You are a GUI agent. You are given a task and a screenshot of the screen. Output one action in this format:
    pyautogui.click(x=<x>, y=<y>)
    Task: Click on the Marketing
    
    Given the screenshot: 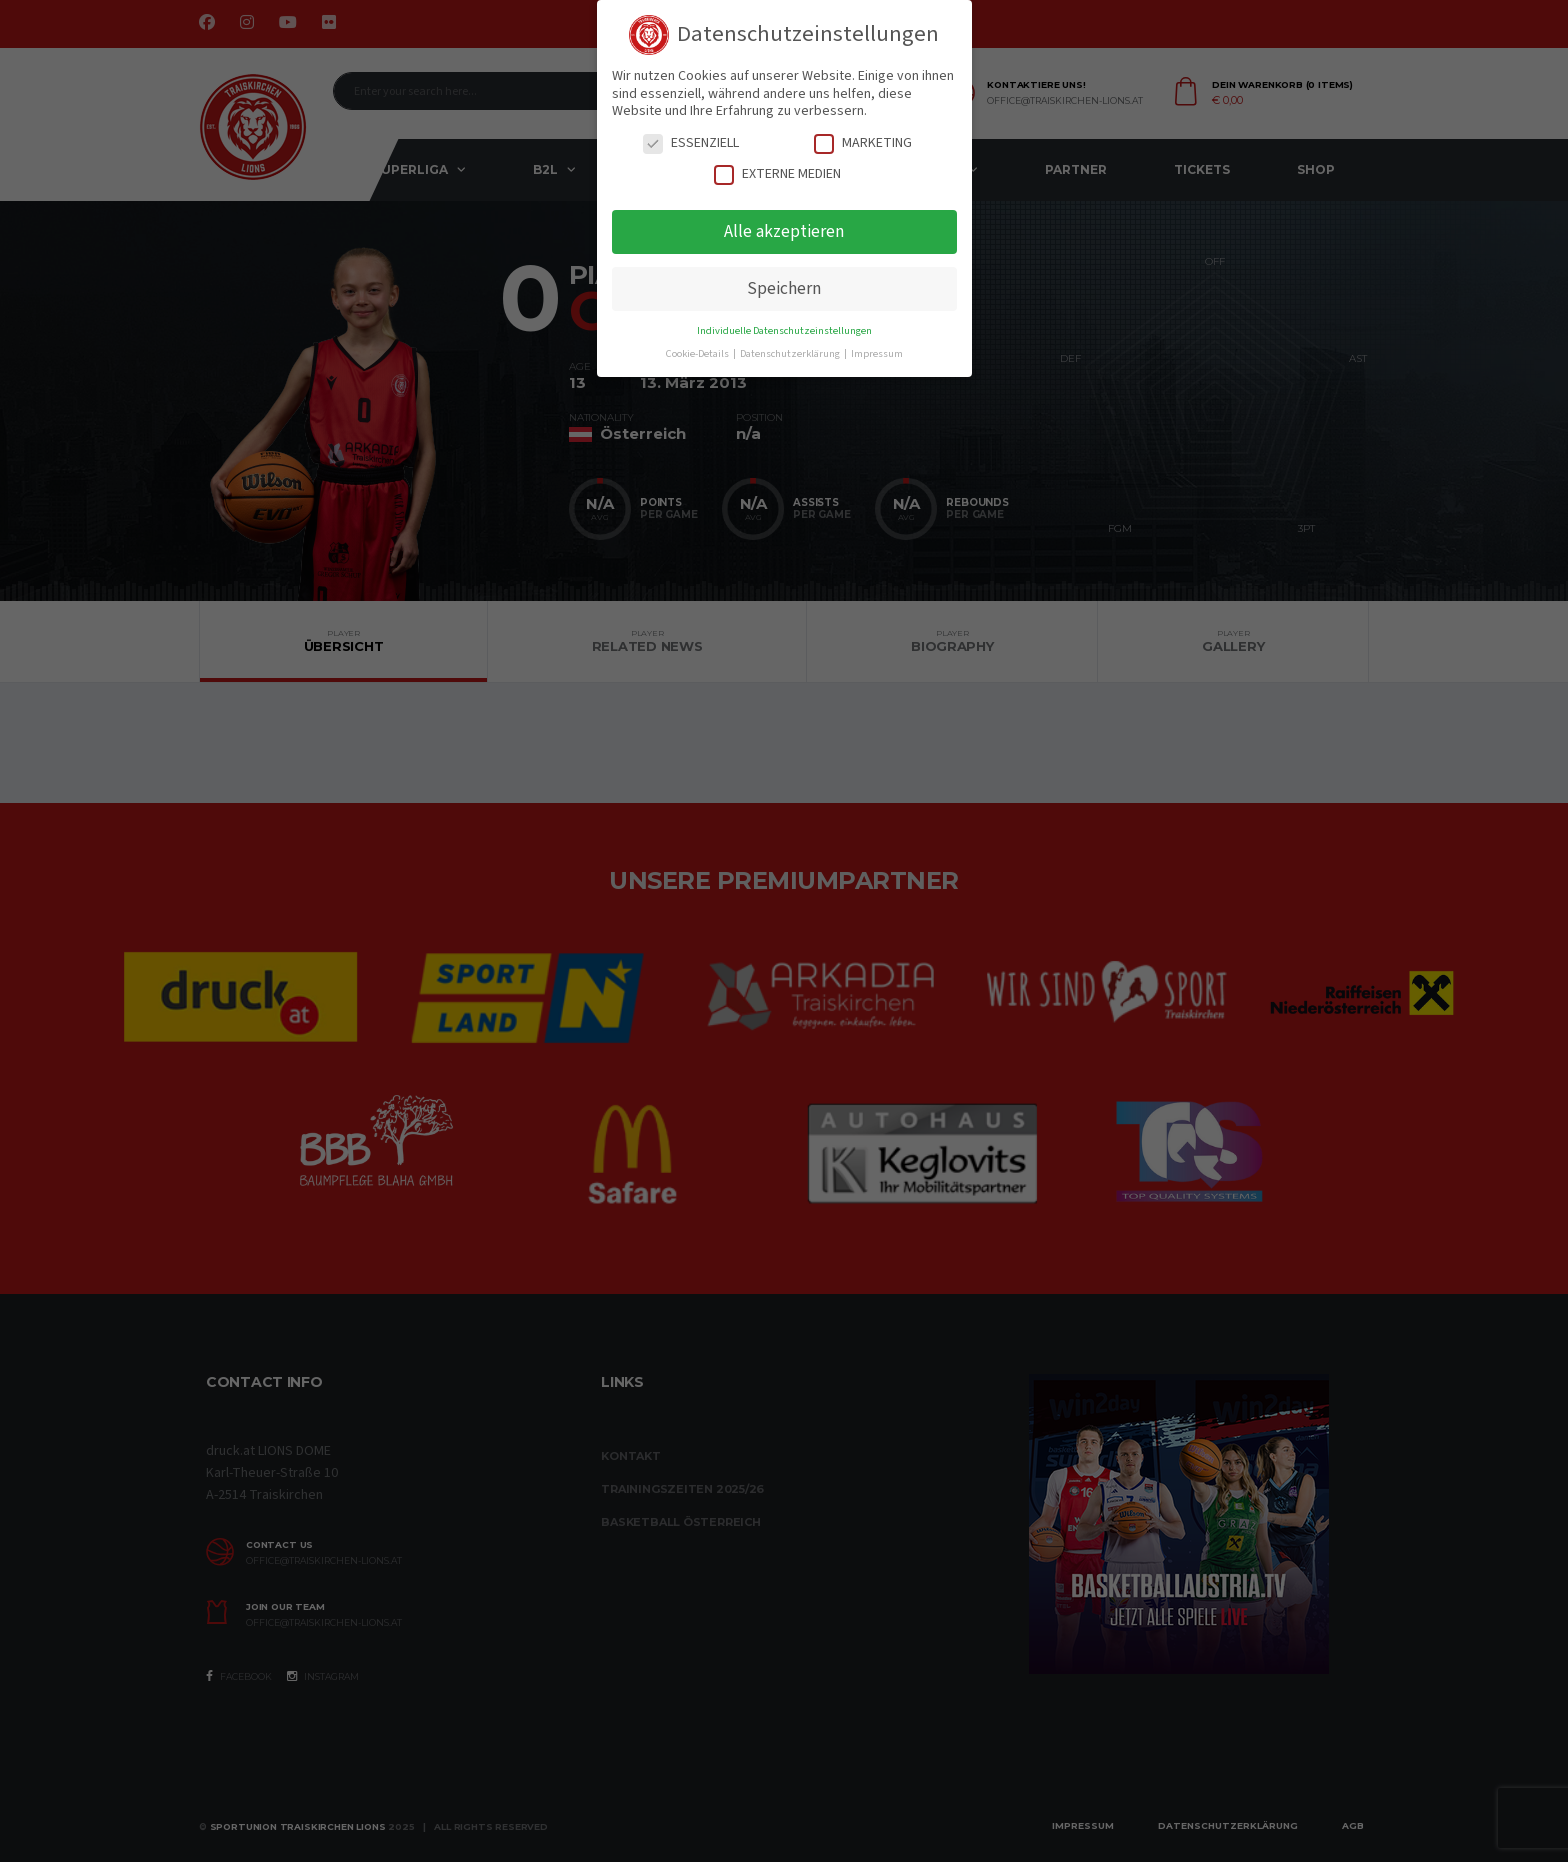 What is the action you would take?
    pyautogui.click(x=863, y=143)
    